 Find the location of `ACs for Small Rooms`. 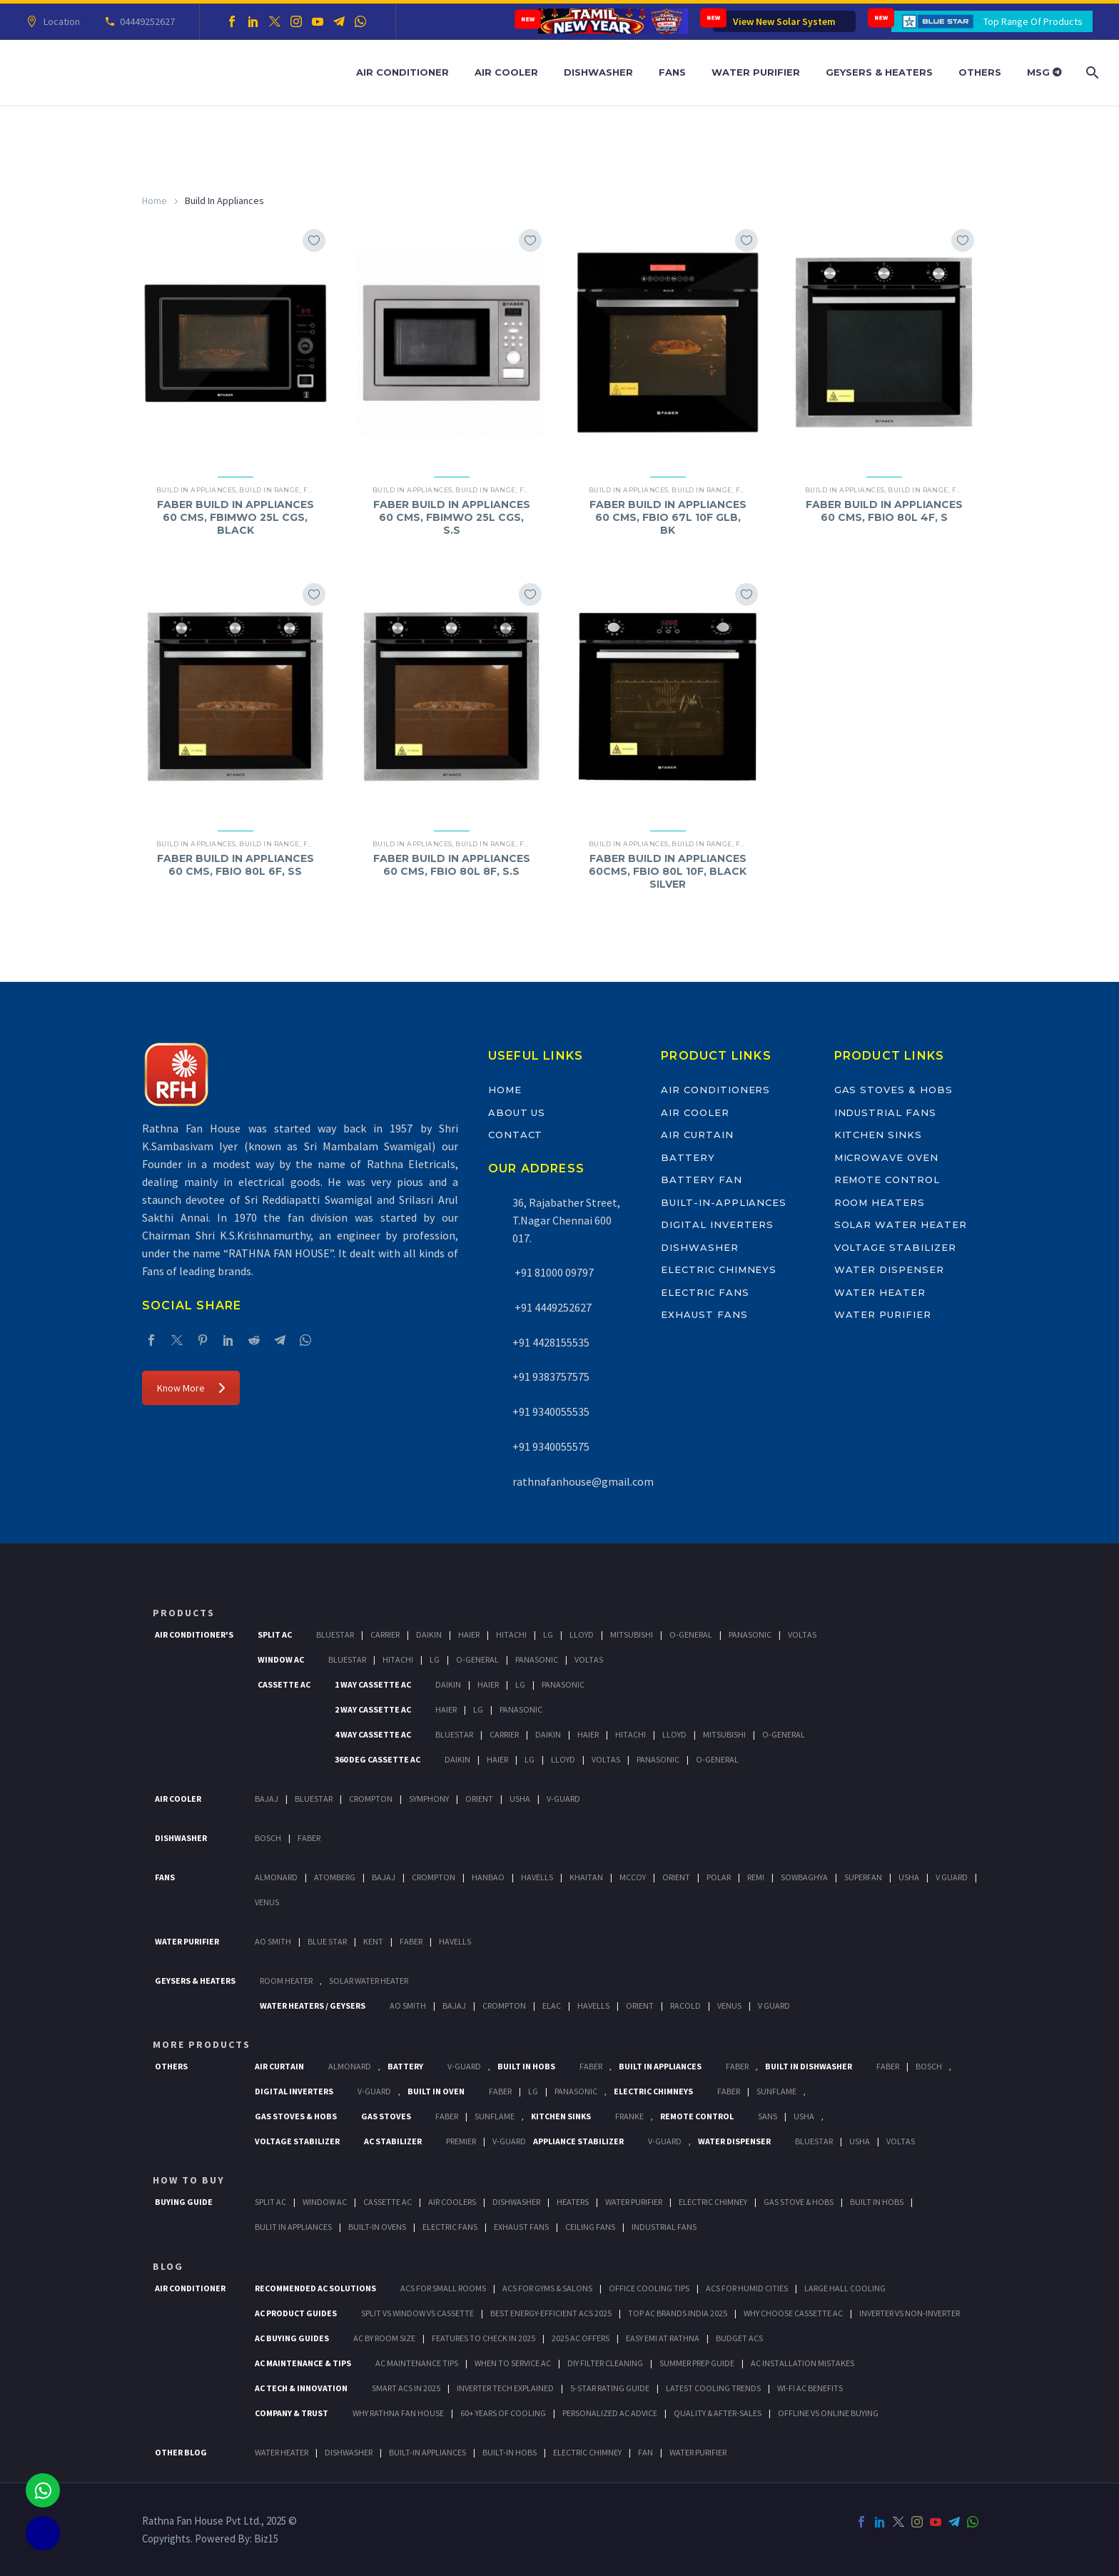

ACs for Small Rooms is located at coordinates (443, 2288).